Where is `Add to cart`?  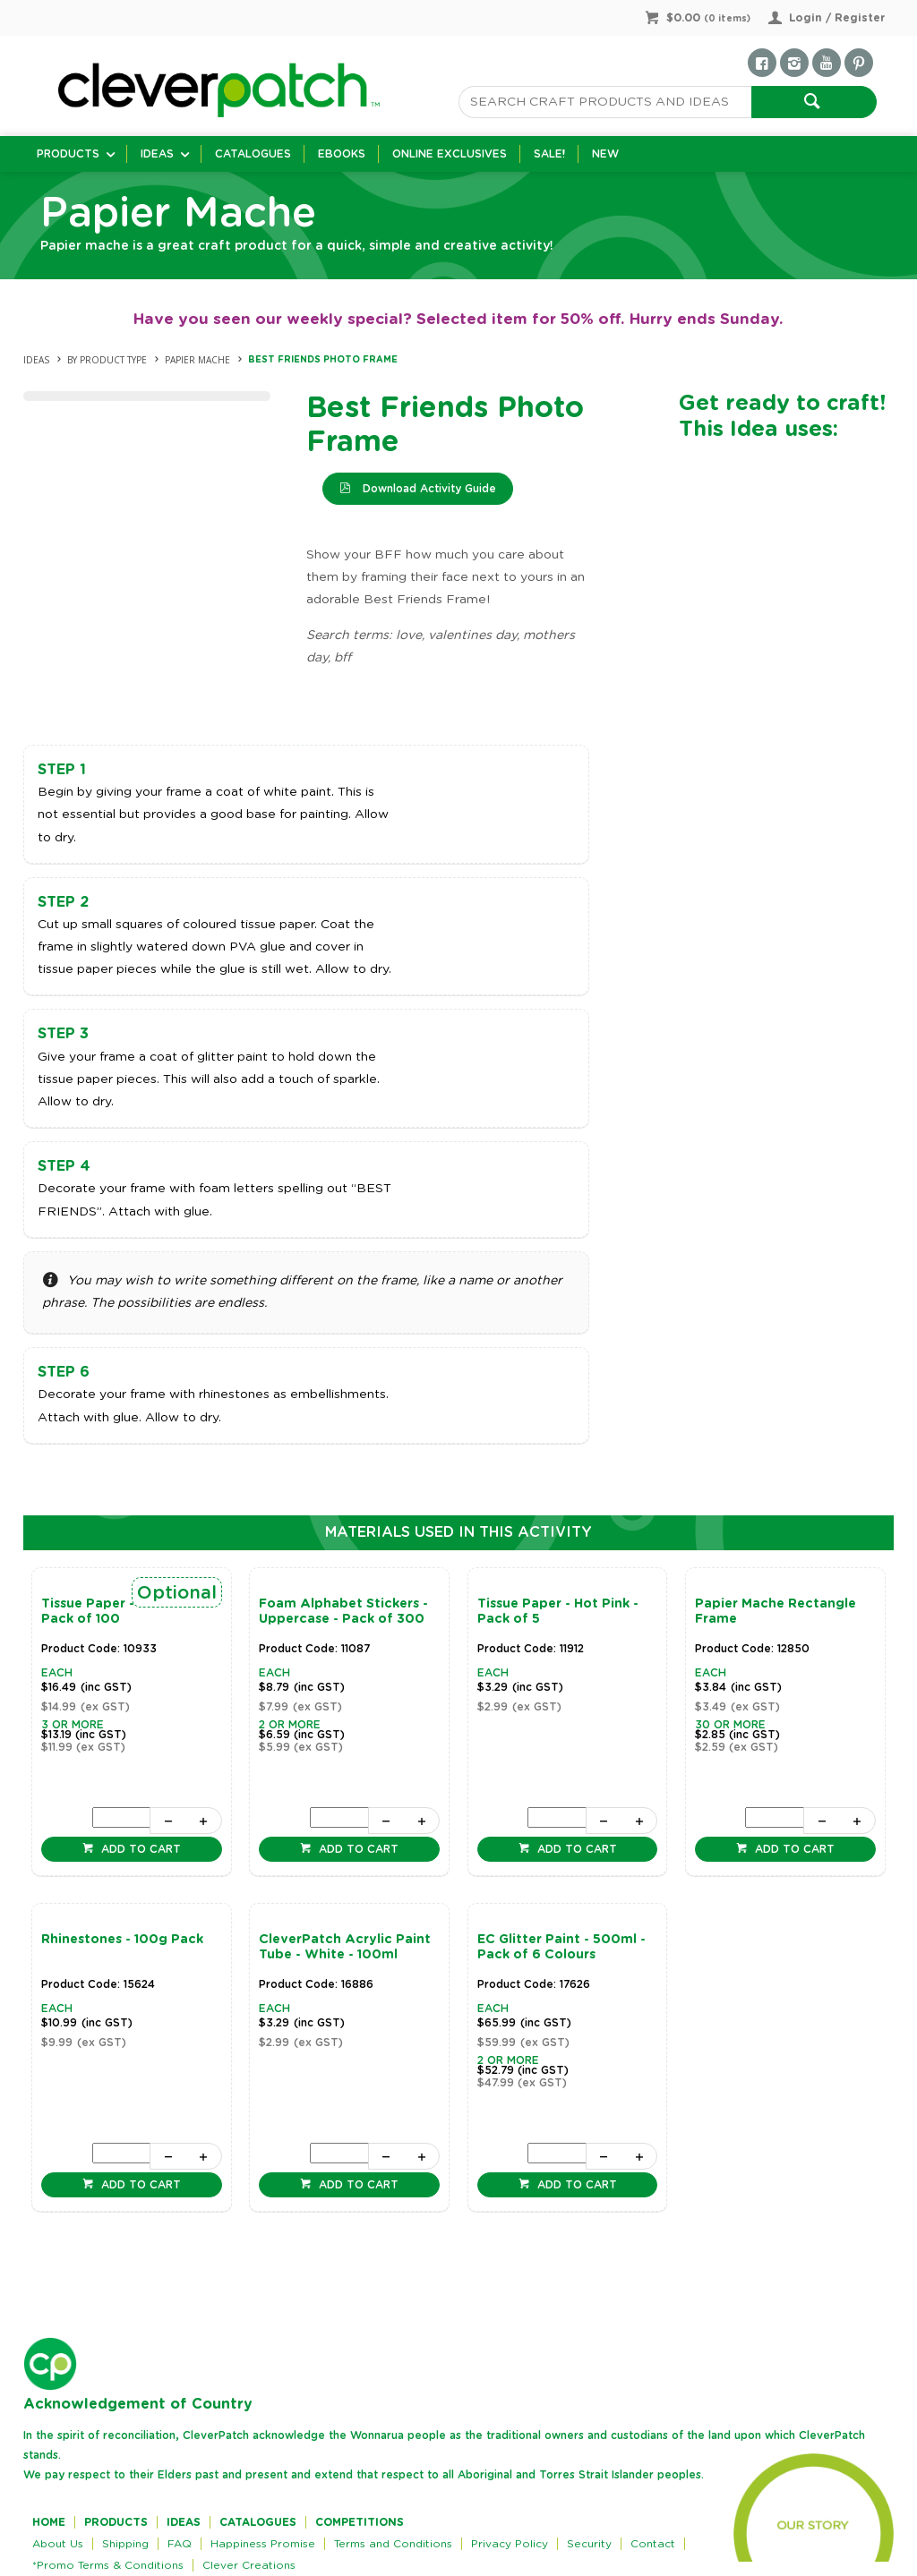
Add to cart is located at coordinates (139, 1849).